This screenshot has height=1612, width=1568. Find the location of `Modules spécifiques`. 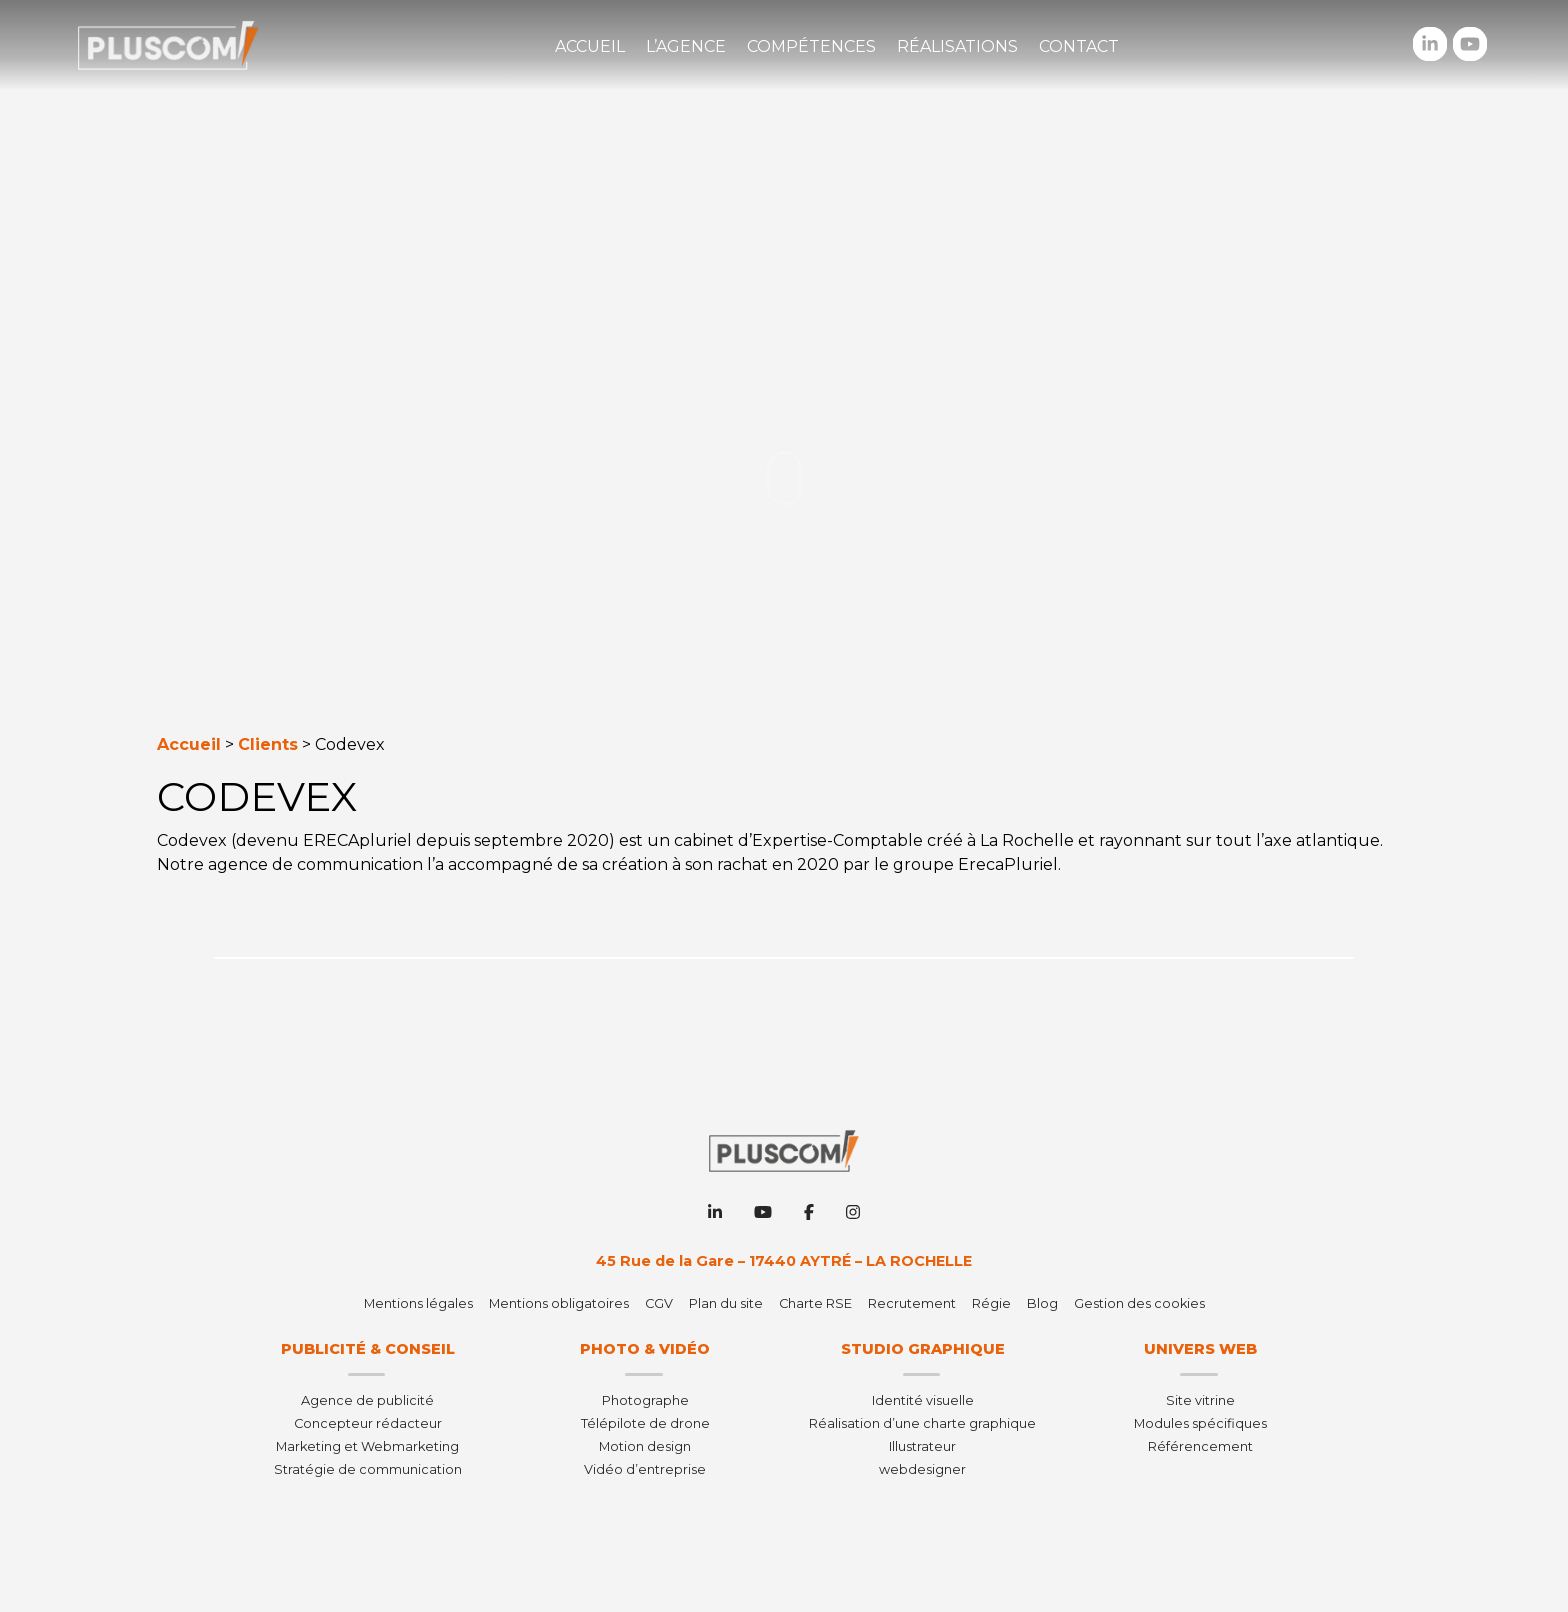

Modules spécifiques is located at coordinates (1200, 1423).